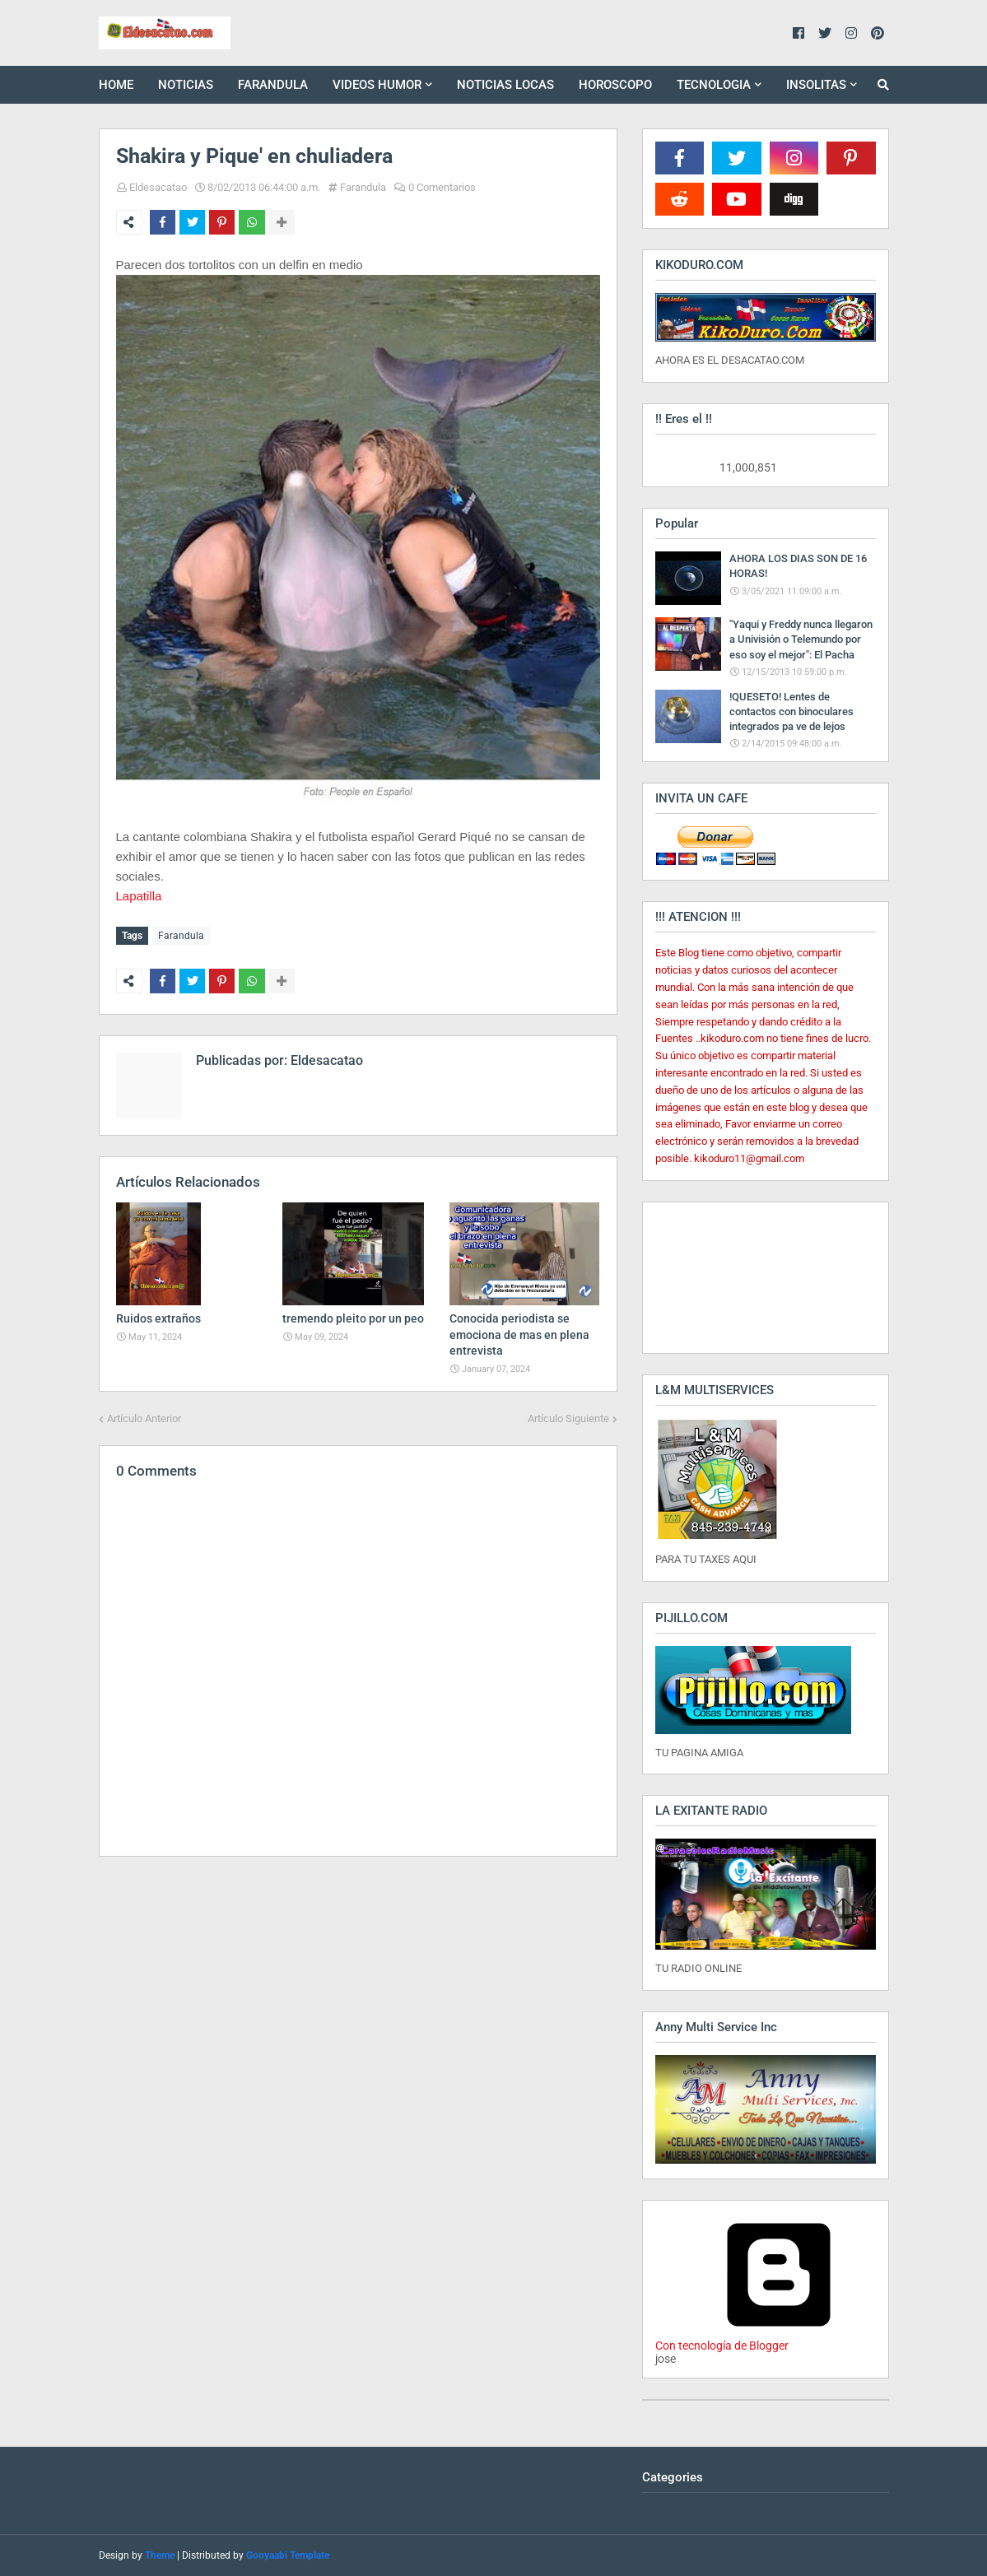  Describe the element at coordinates (714, 84) in the screenshot. I see `TECNOLOGIA [menuitem]` at that location.